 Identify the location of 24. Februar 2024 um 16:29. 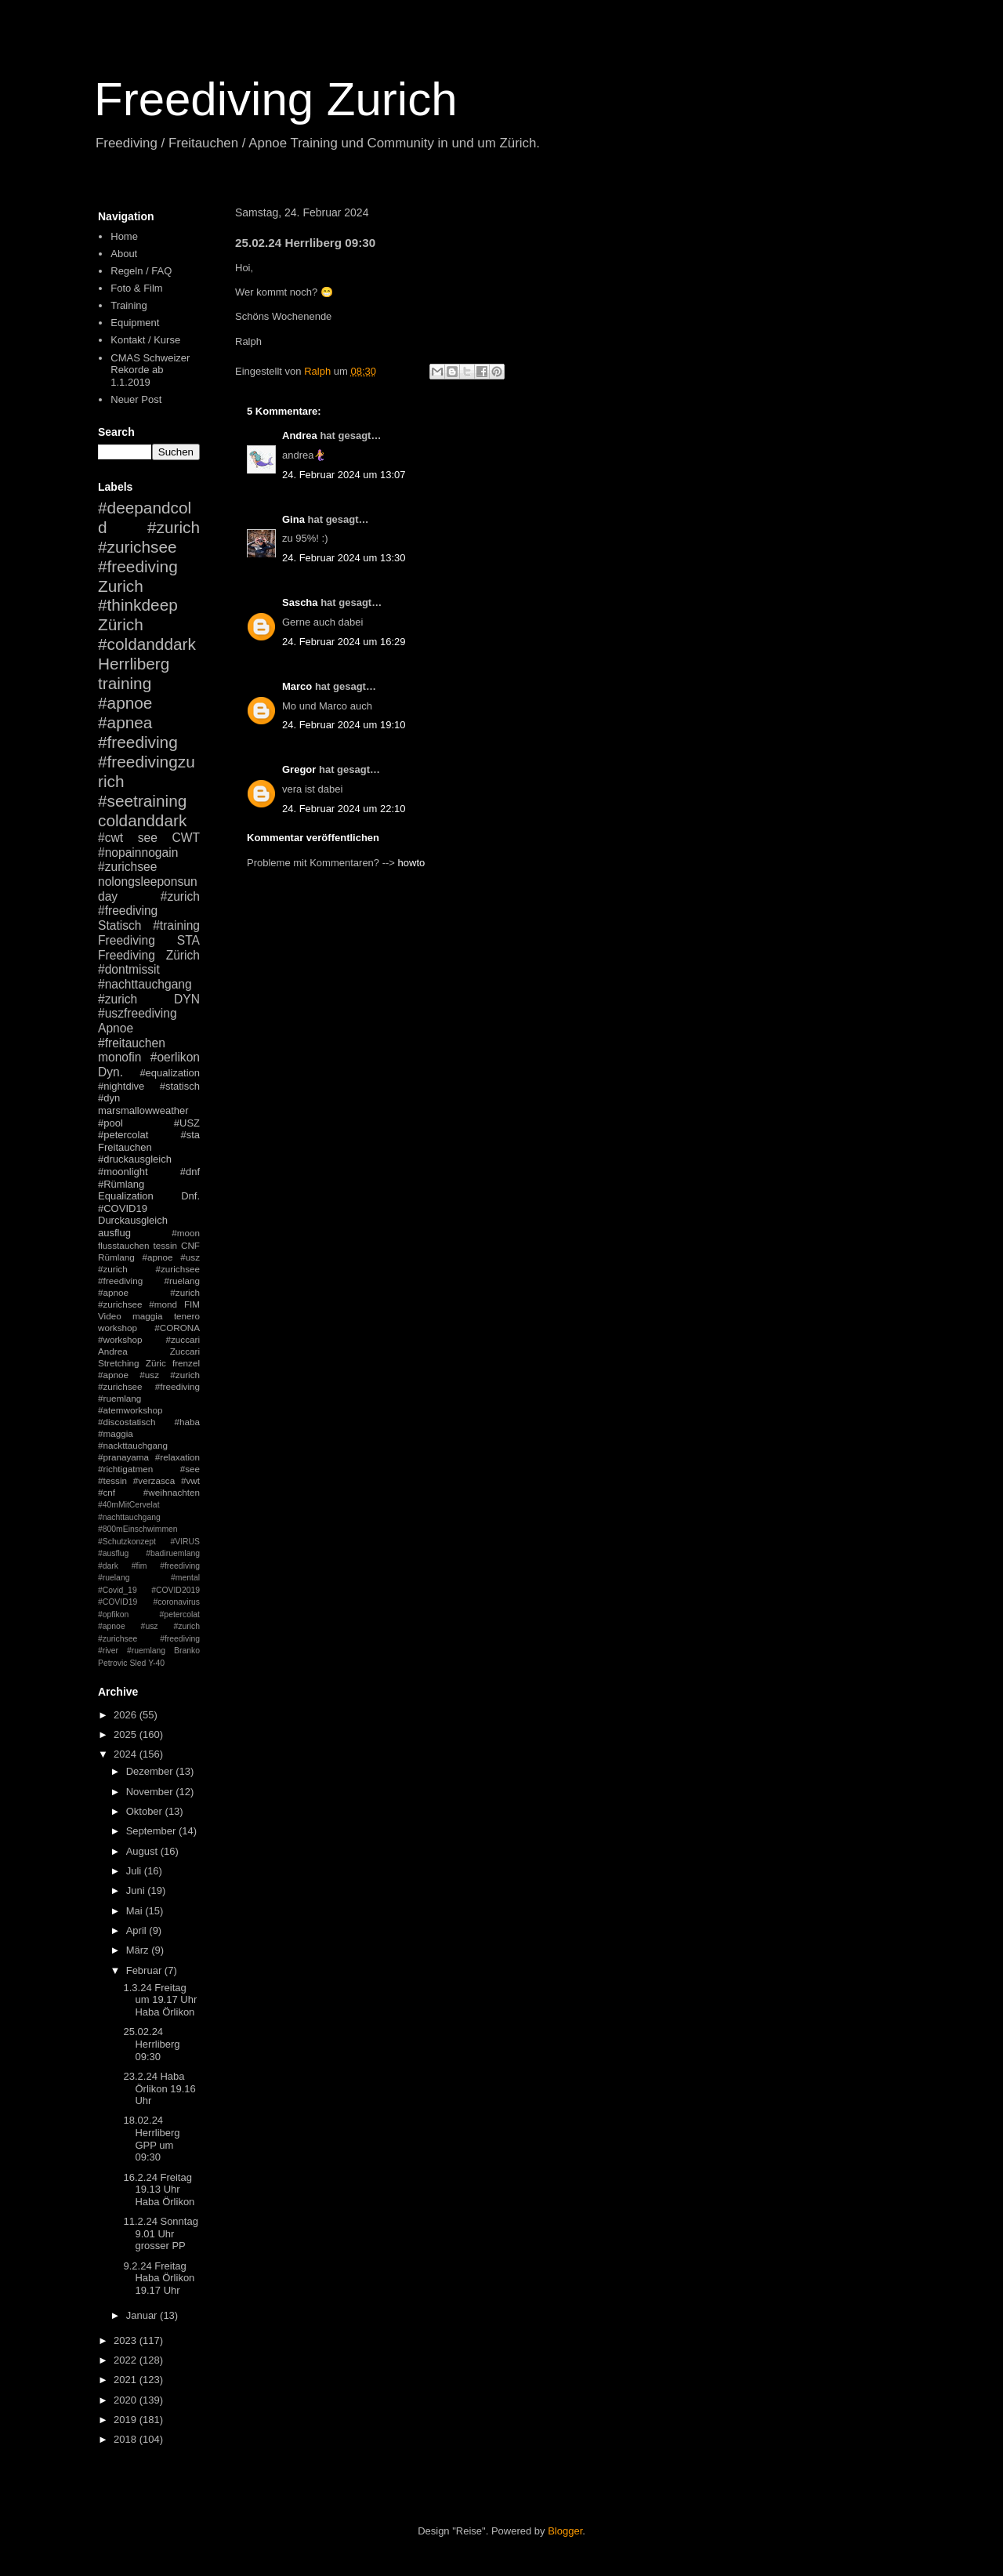
(344, 642).